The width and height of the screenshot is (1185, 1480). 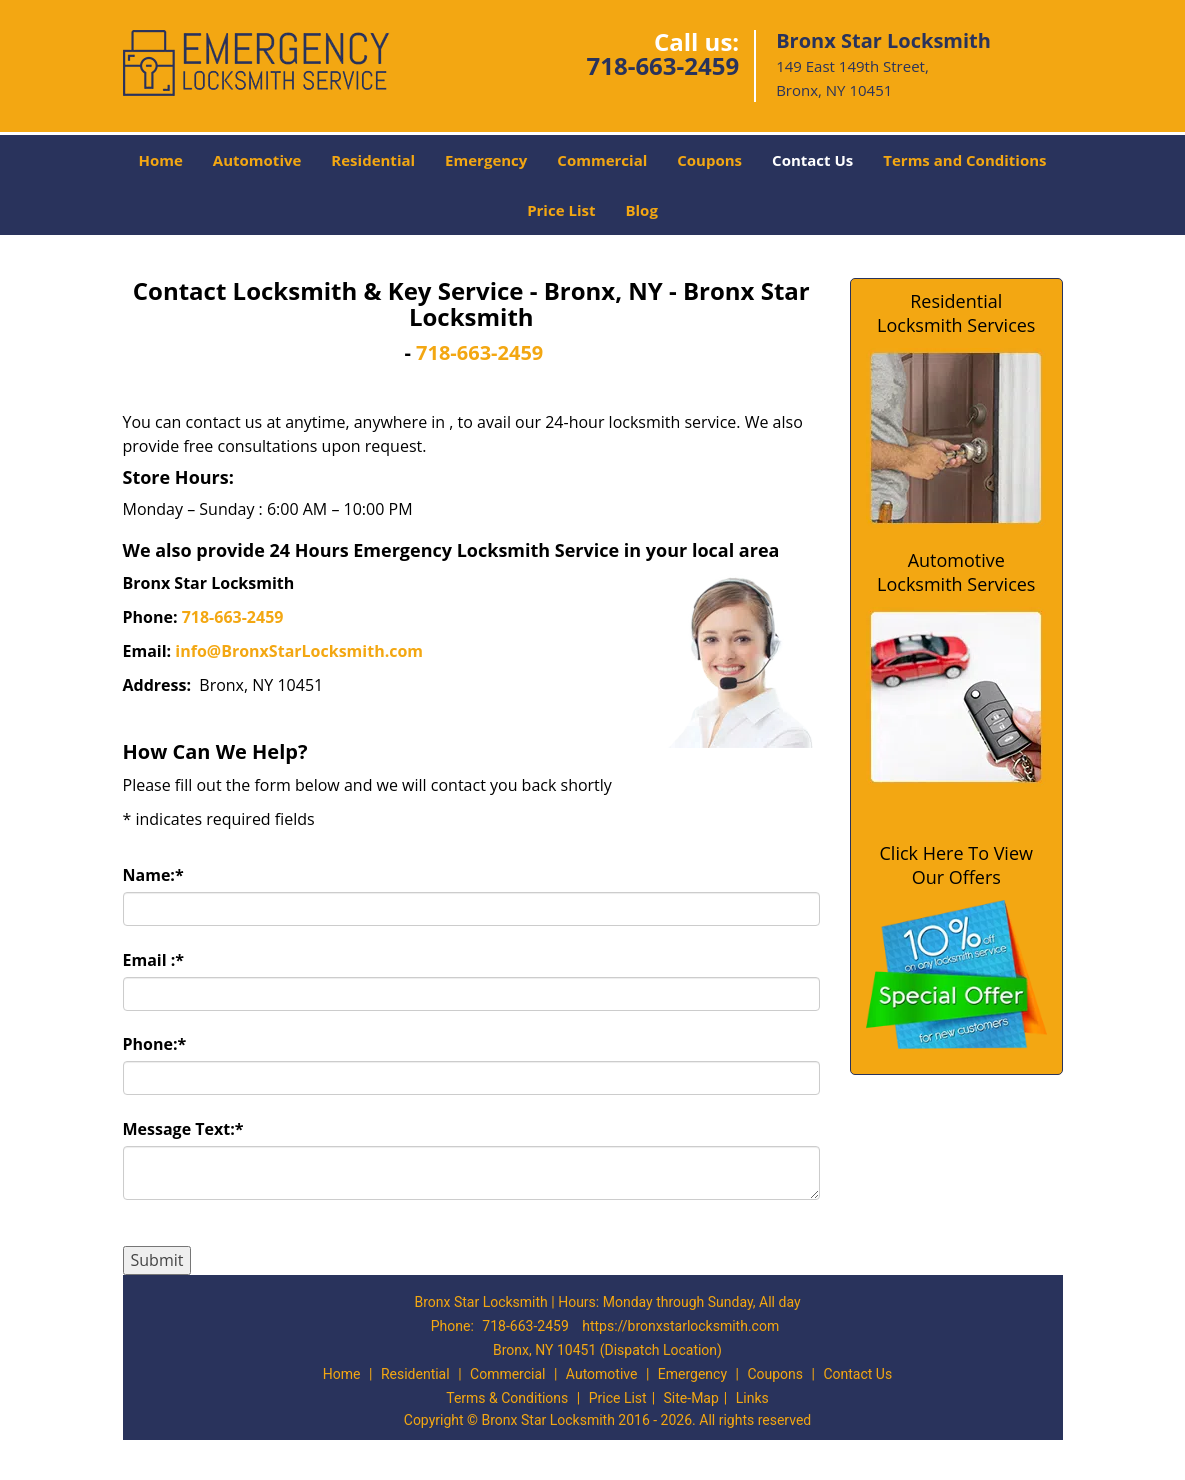 I want to click on Blog, so click(x=641, y=210).